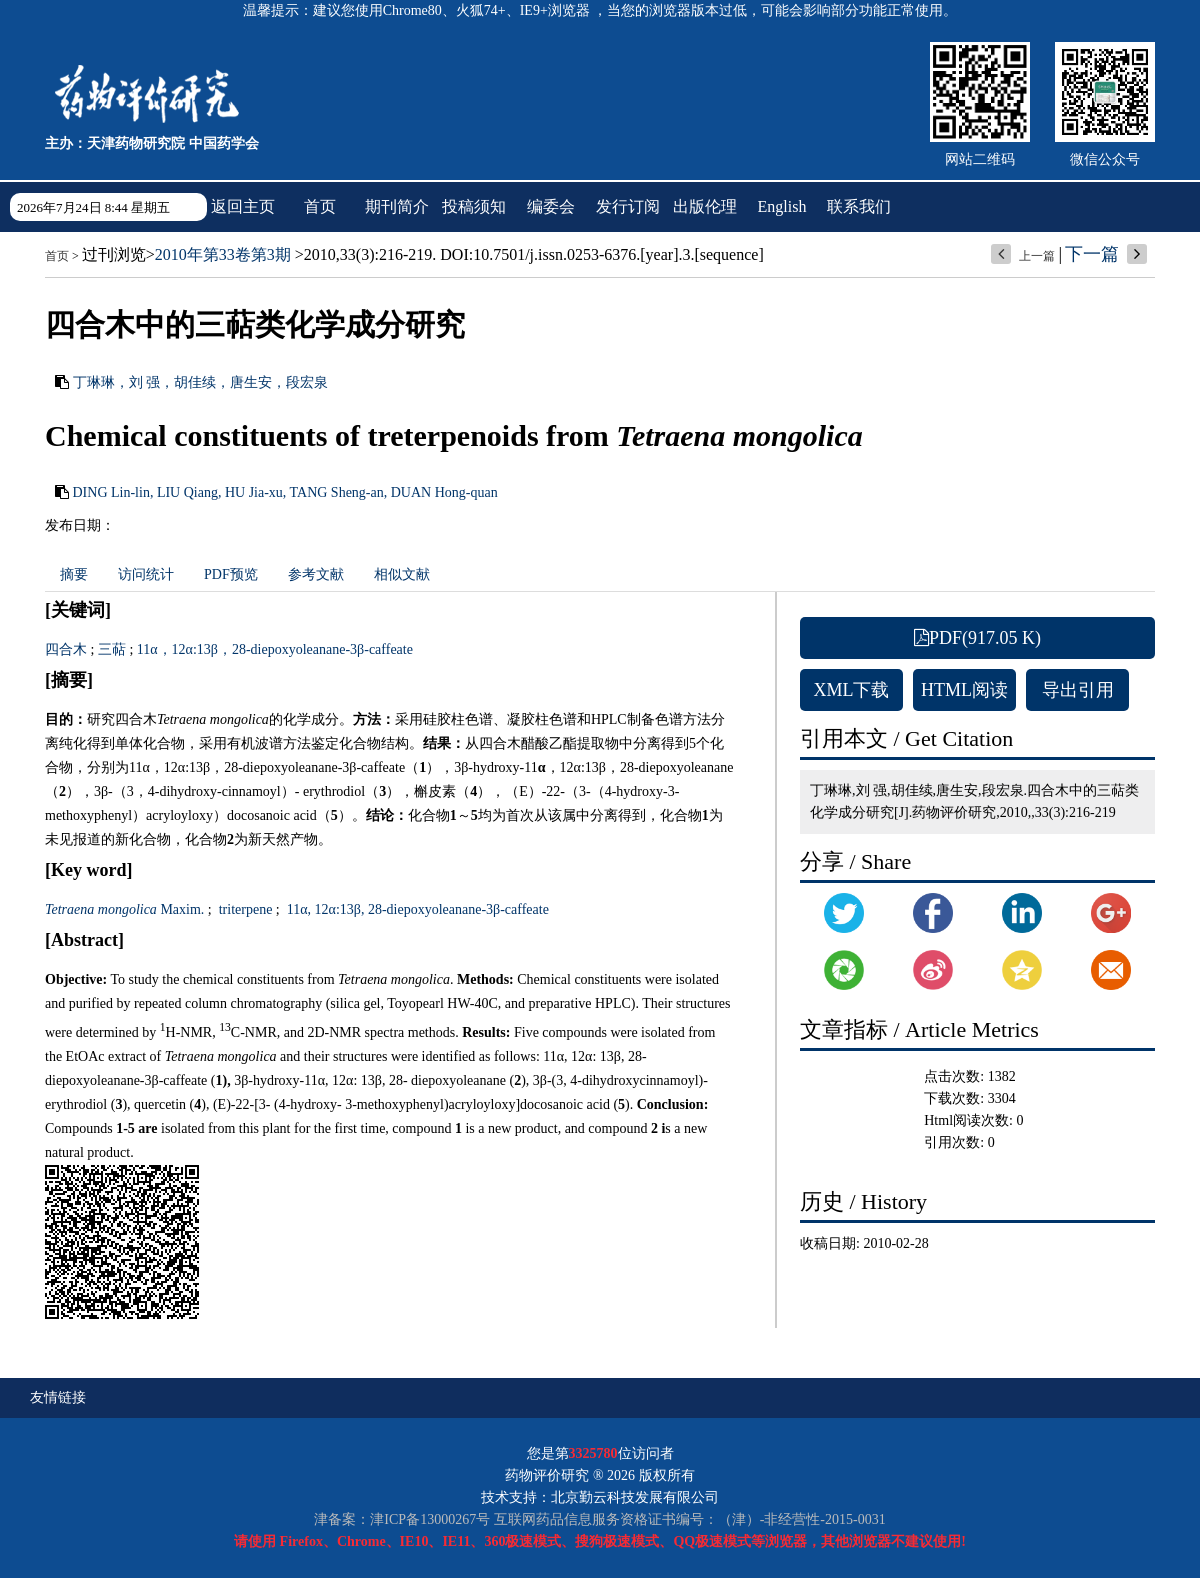 The height and width of the screenshot is (1578, 1200). What do you see at coordinates (551, 206) in the screenshot?
I see `编委会` at bounding box center [551, 206].